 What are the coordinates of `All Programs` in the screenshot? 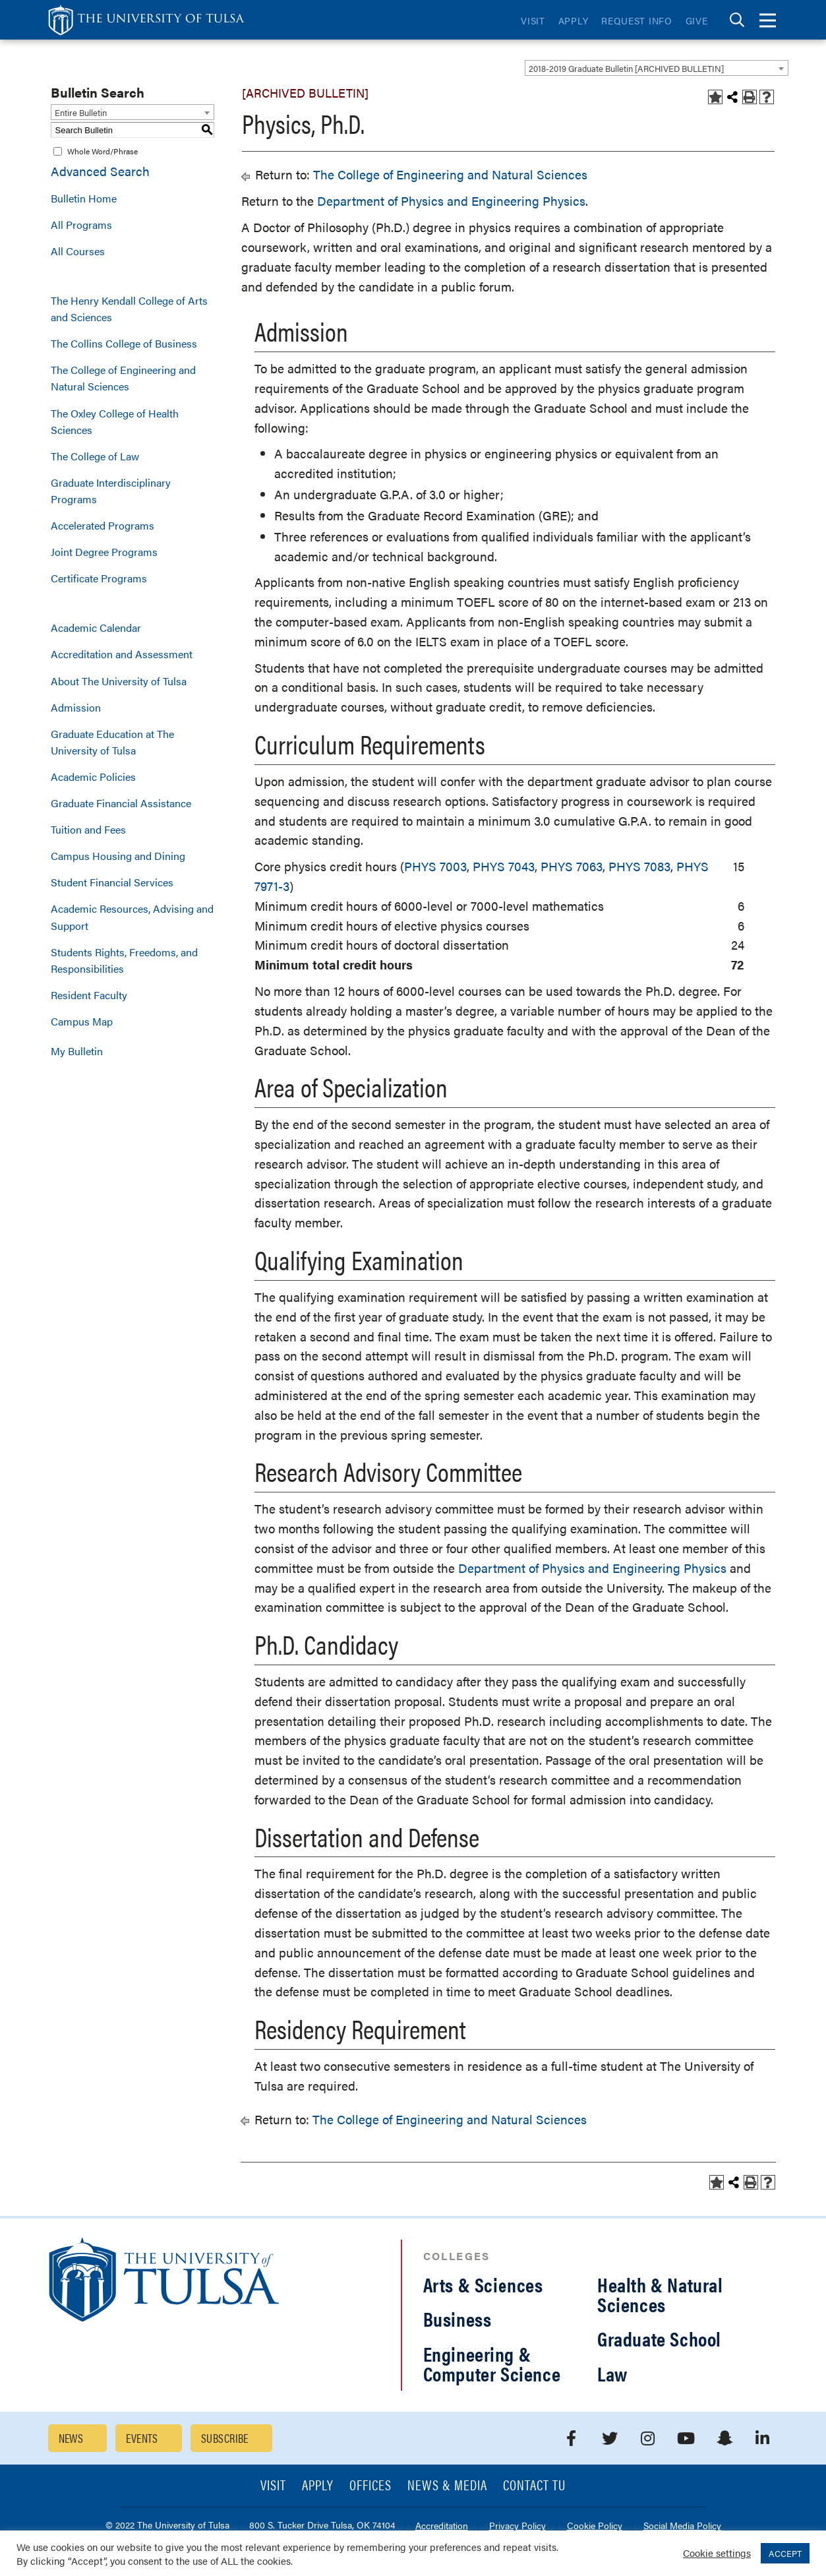 It's located at (81, 224).